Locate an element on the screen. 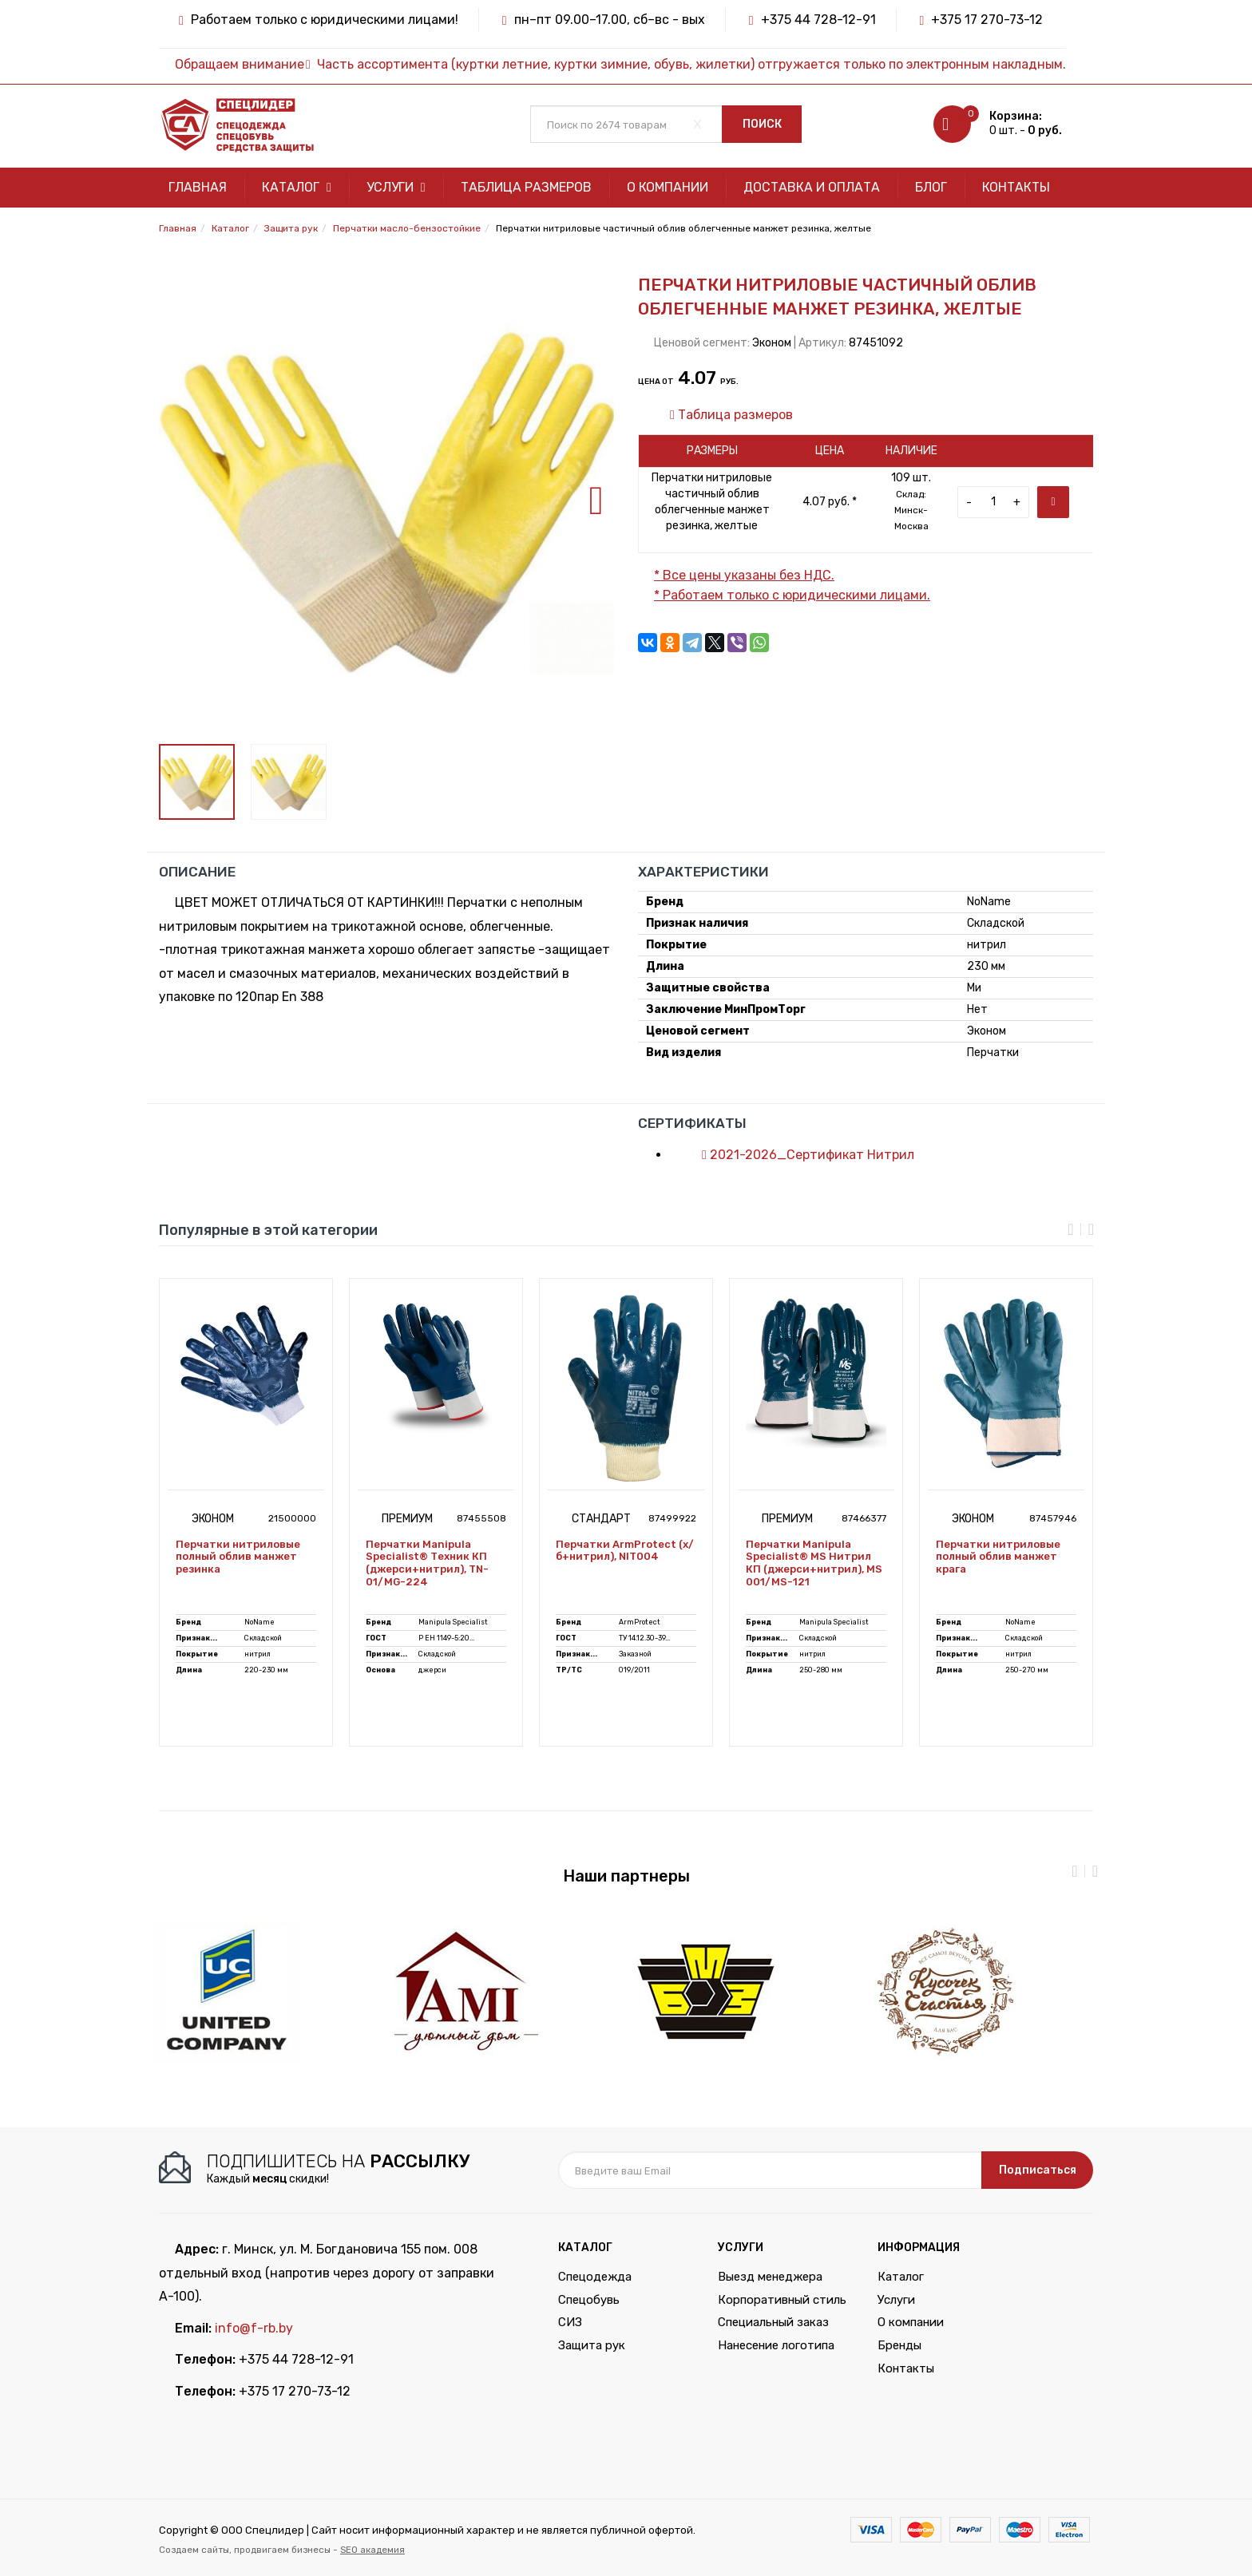  Перчатки Manipula Specialist® Техник КП (джерси+нитрил), TN-01/MG-224 is located at coordinates (427, 1563).